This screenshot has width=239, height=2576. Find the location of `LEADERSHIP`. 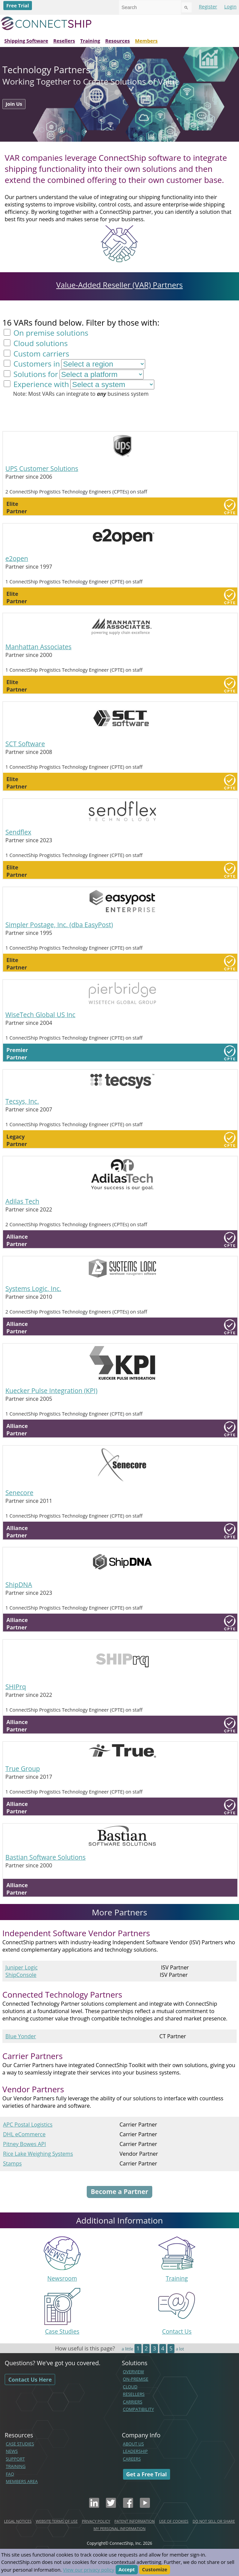

LEADERSHIP is located at coordinates (135, 2451).